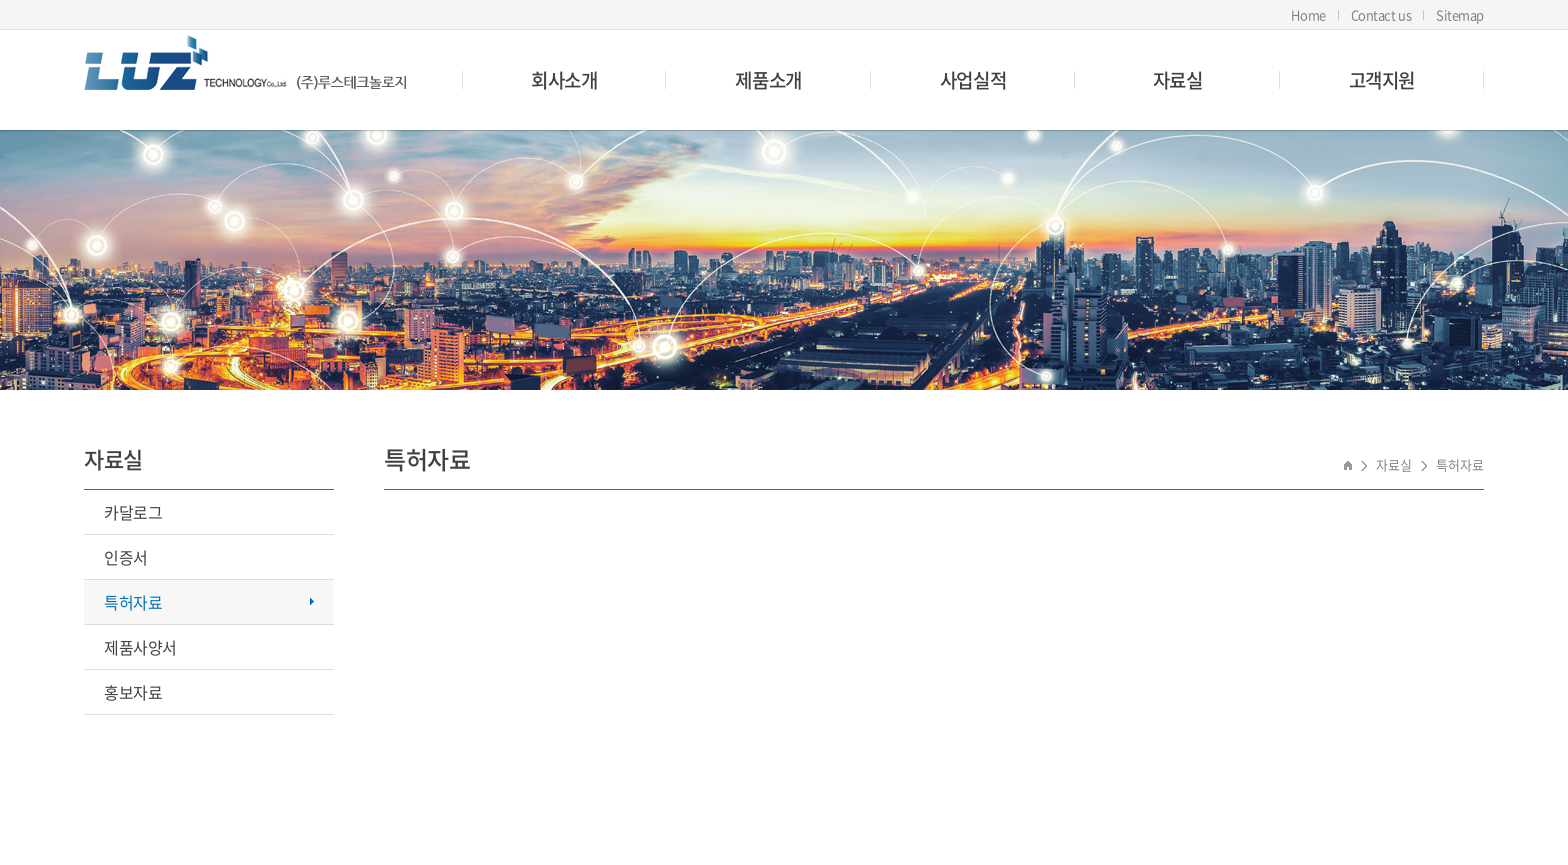  I want to click on 특허자료, so click(133, 602).